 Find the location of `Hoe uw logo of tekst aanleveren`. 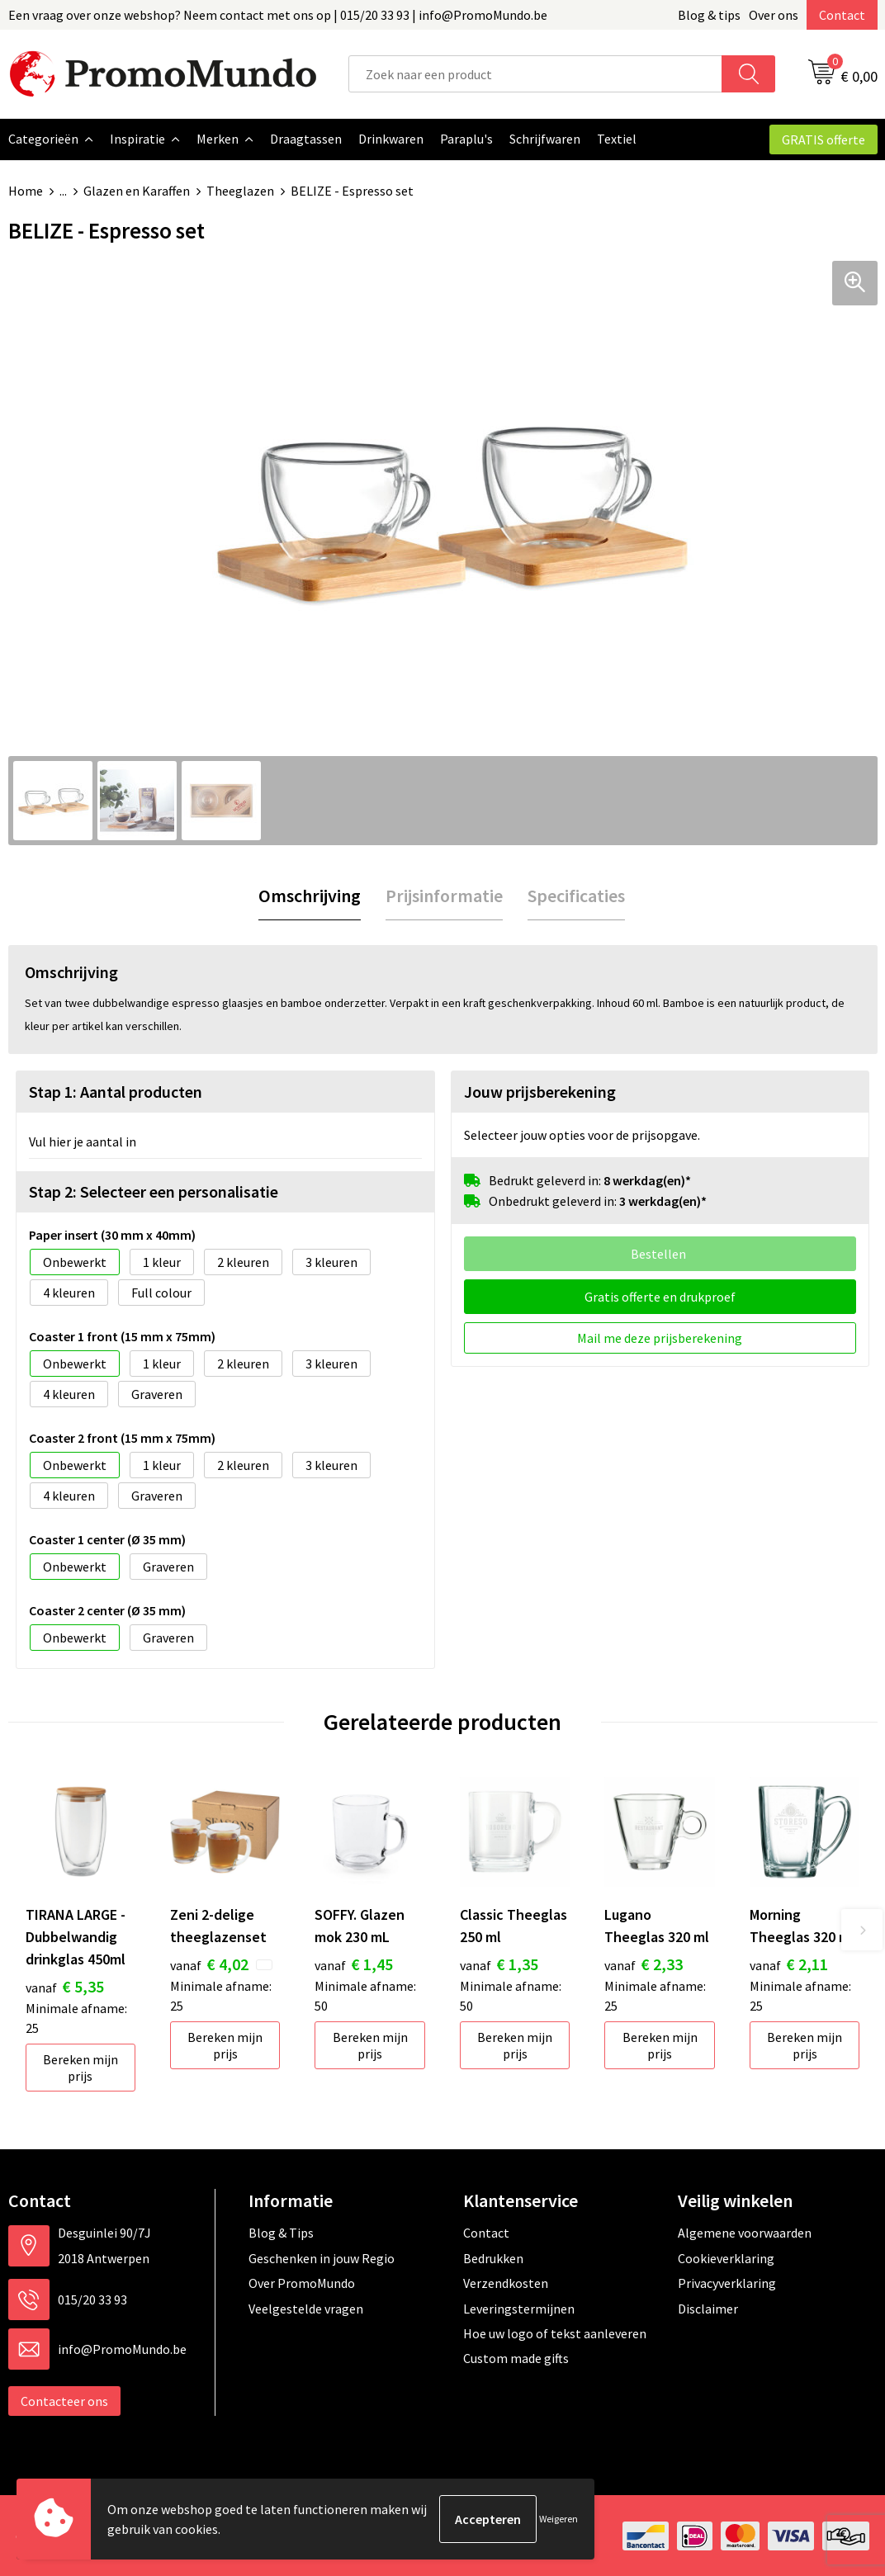

Hoe uw logo of tekst aanleveren is located at coordinates (554, 2332).